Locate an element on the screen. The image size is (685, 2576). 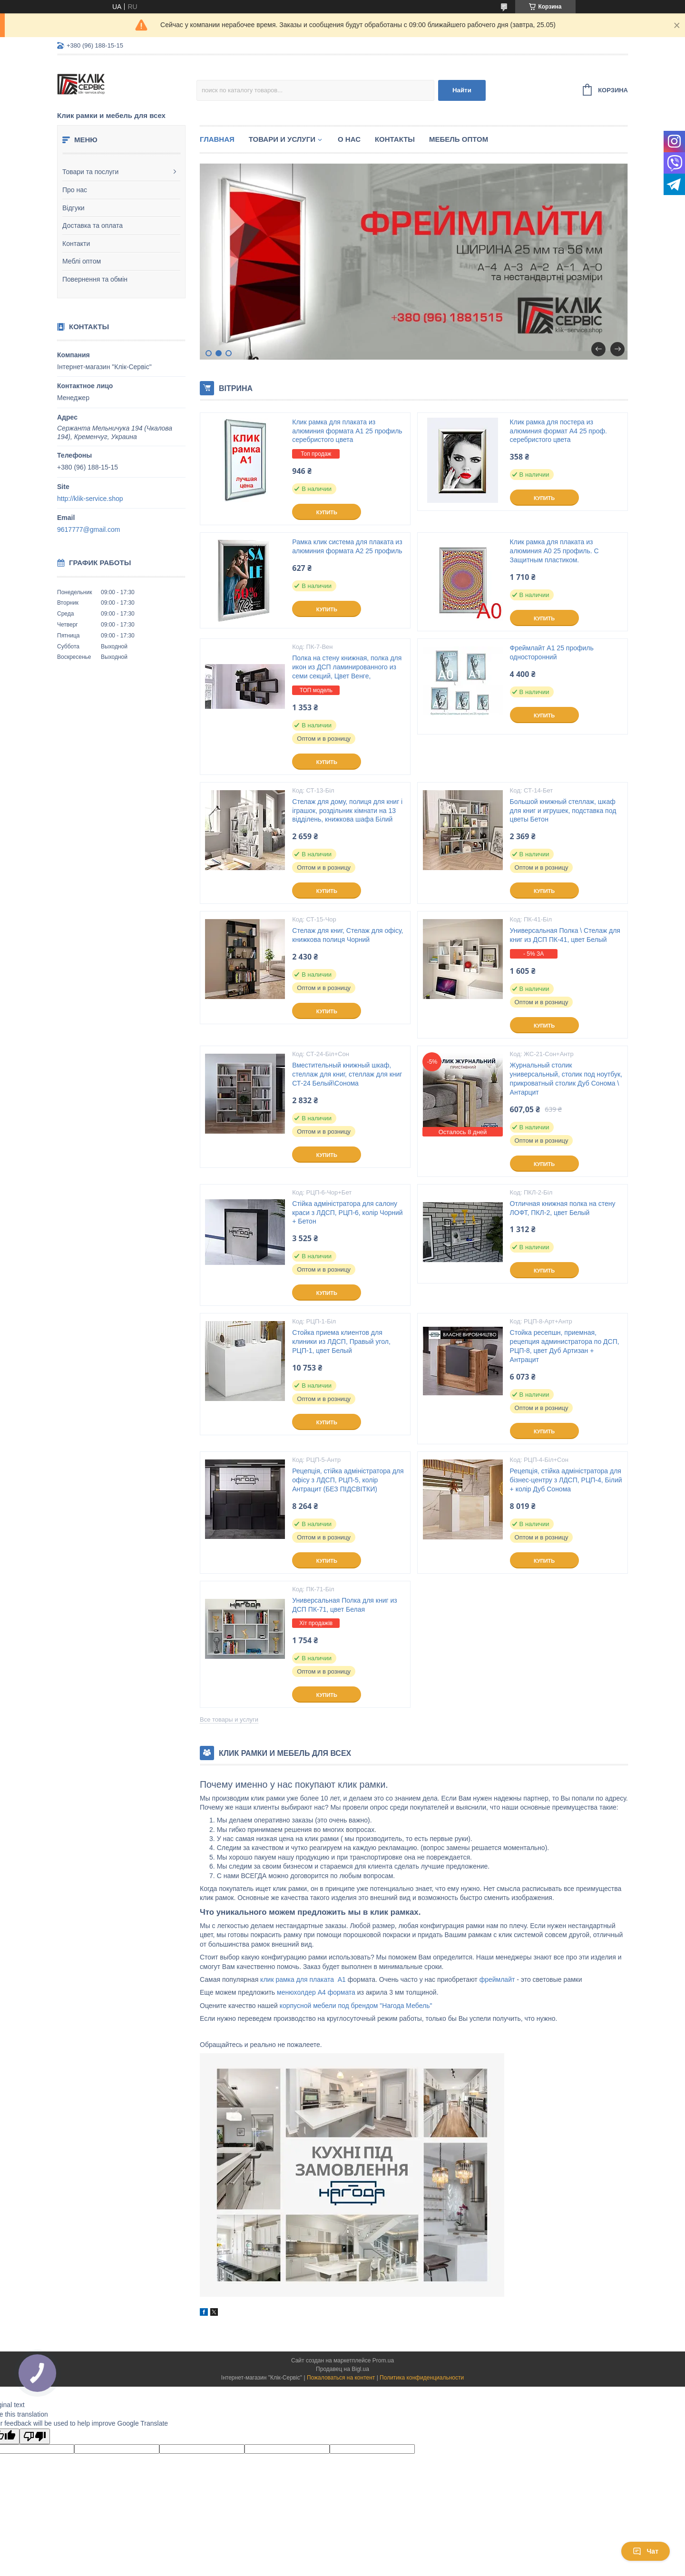
Контакты is located at coordinates (395, 139).